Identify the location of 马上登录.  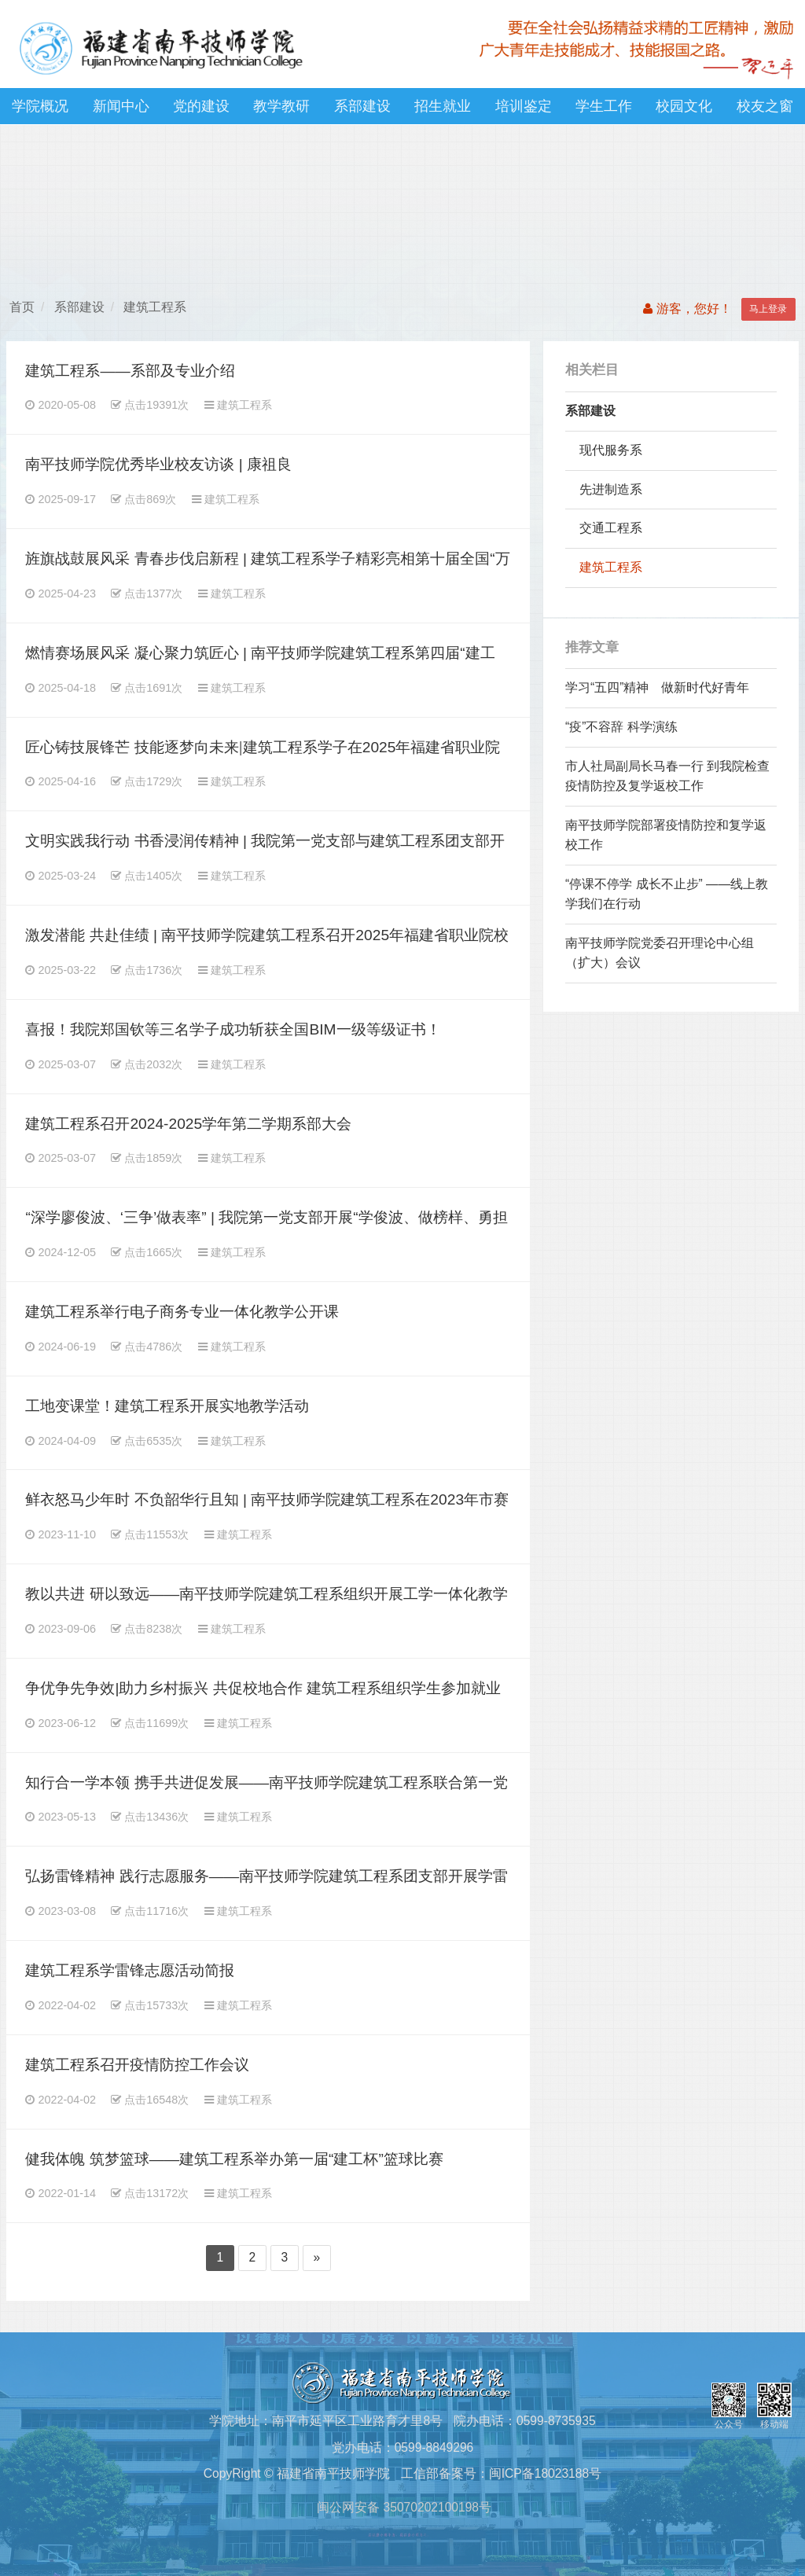
(768, 308).